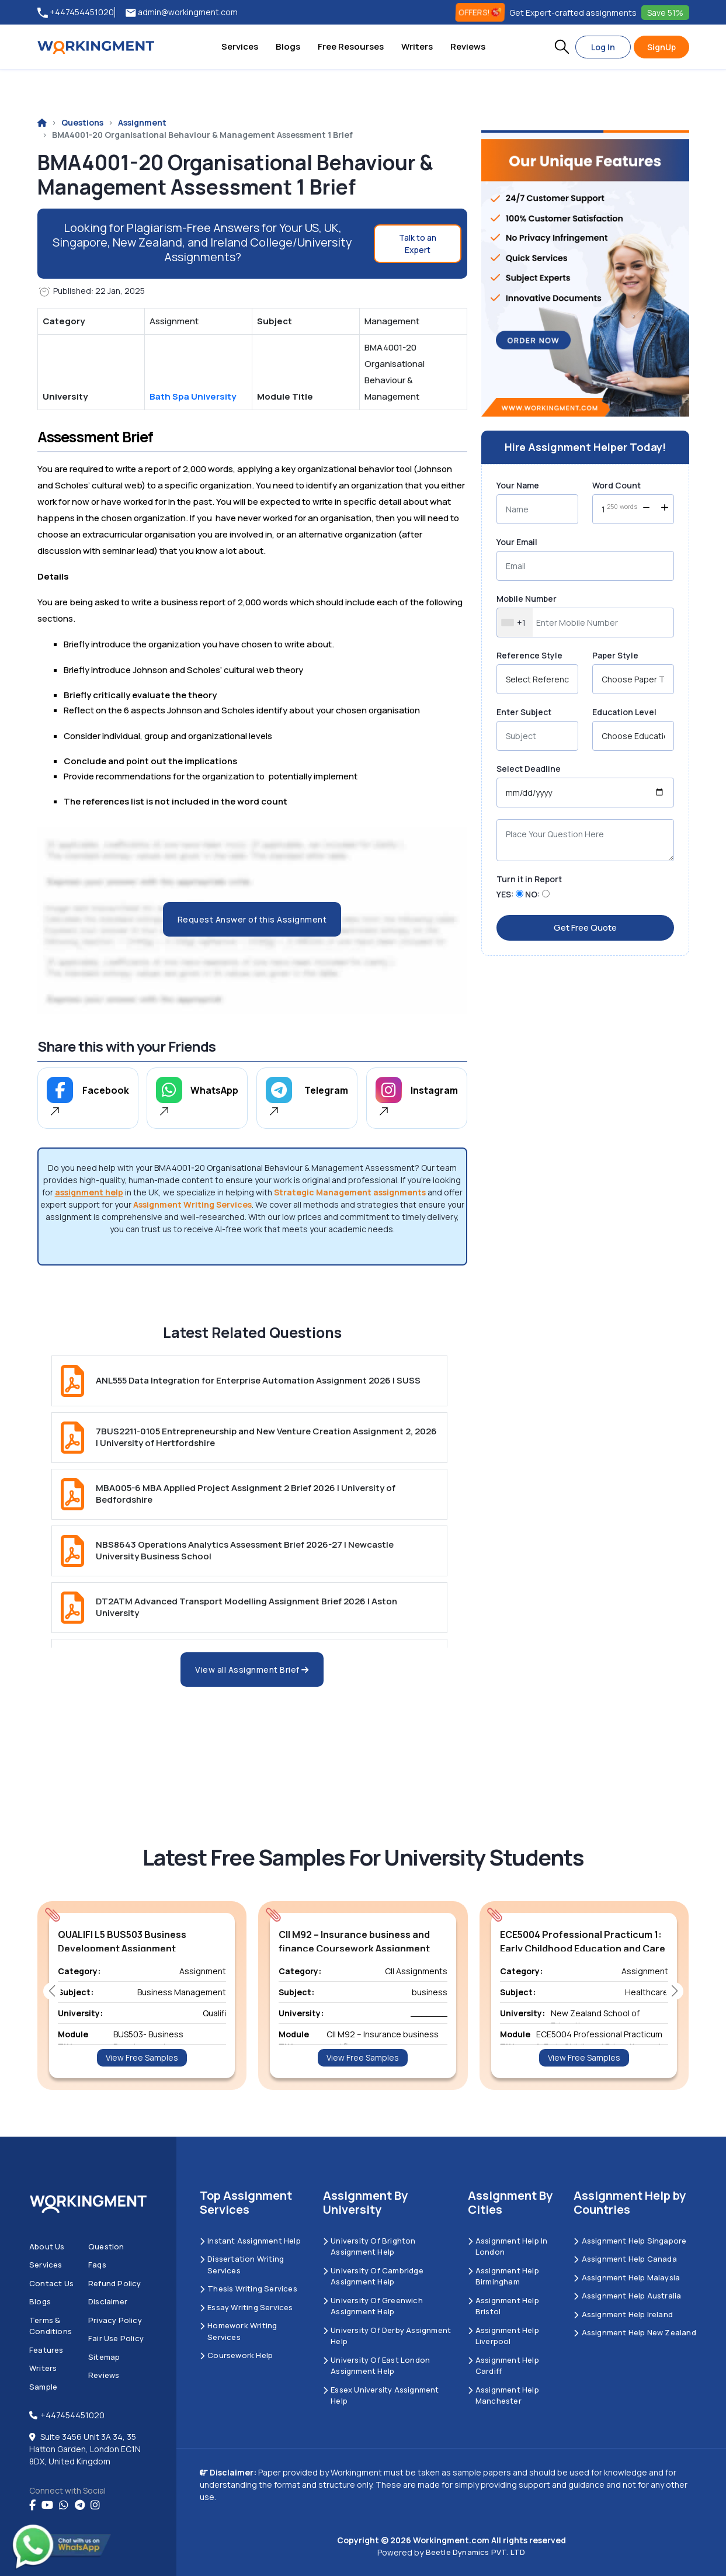 The width and height of the screenshot is (726, 2576). What do you see at coordinates (635, 2332) in the screenshot?
I see `Assignment Help New Zealand` at bounding box center [635, 2332].